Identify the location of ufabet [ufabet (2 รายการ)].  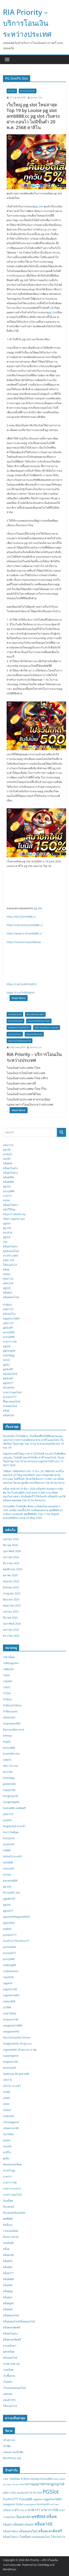
(7, 2510).